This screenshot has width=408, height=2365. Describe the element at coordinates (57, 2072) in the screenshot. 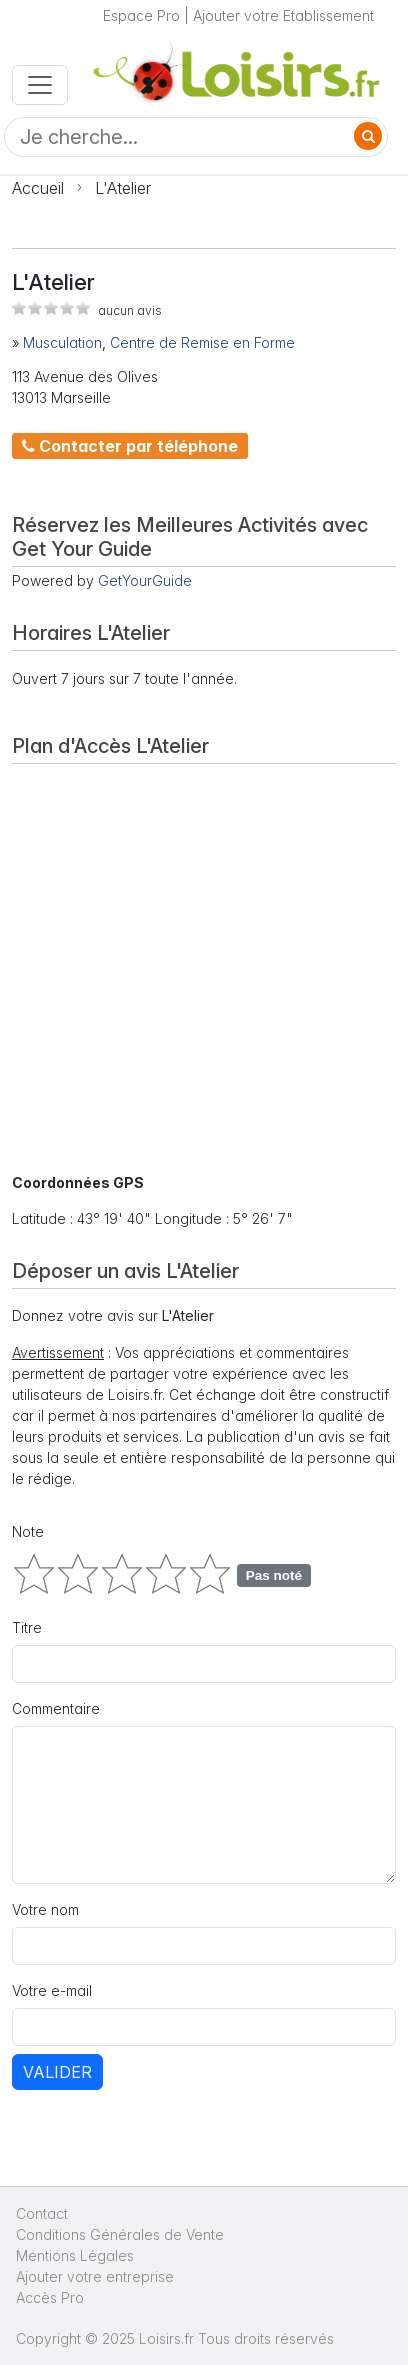

I see `Valider` at that location.